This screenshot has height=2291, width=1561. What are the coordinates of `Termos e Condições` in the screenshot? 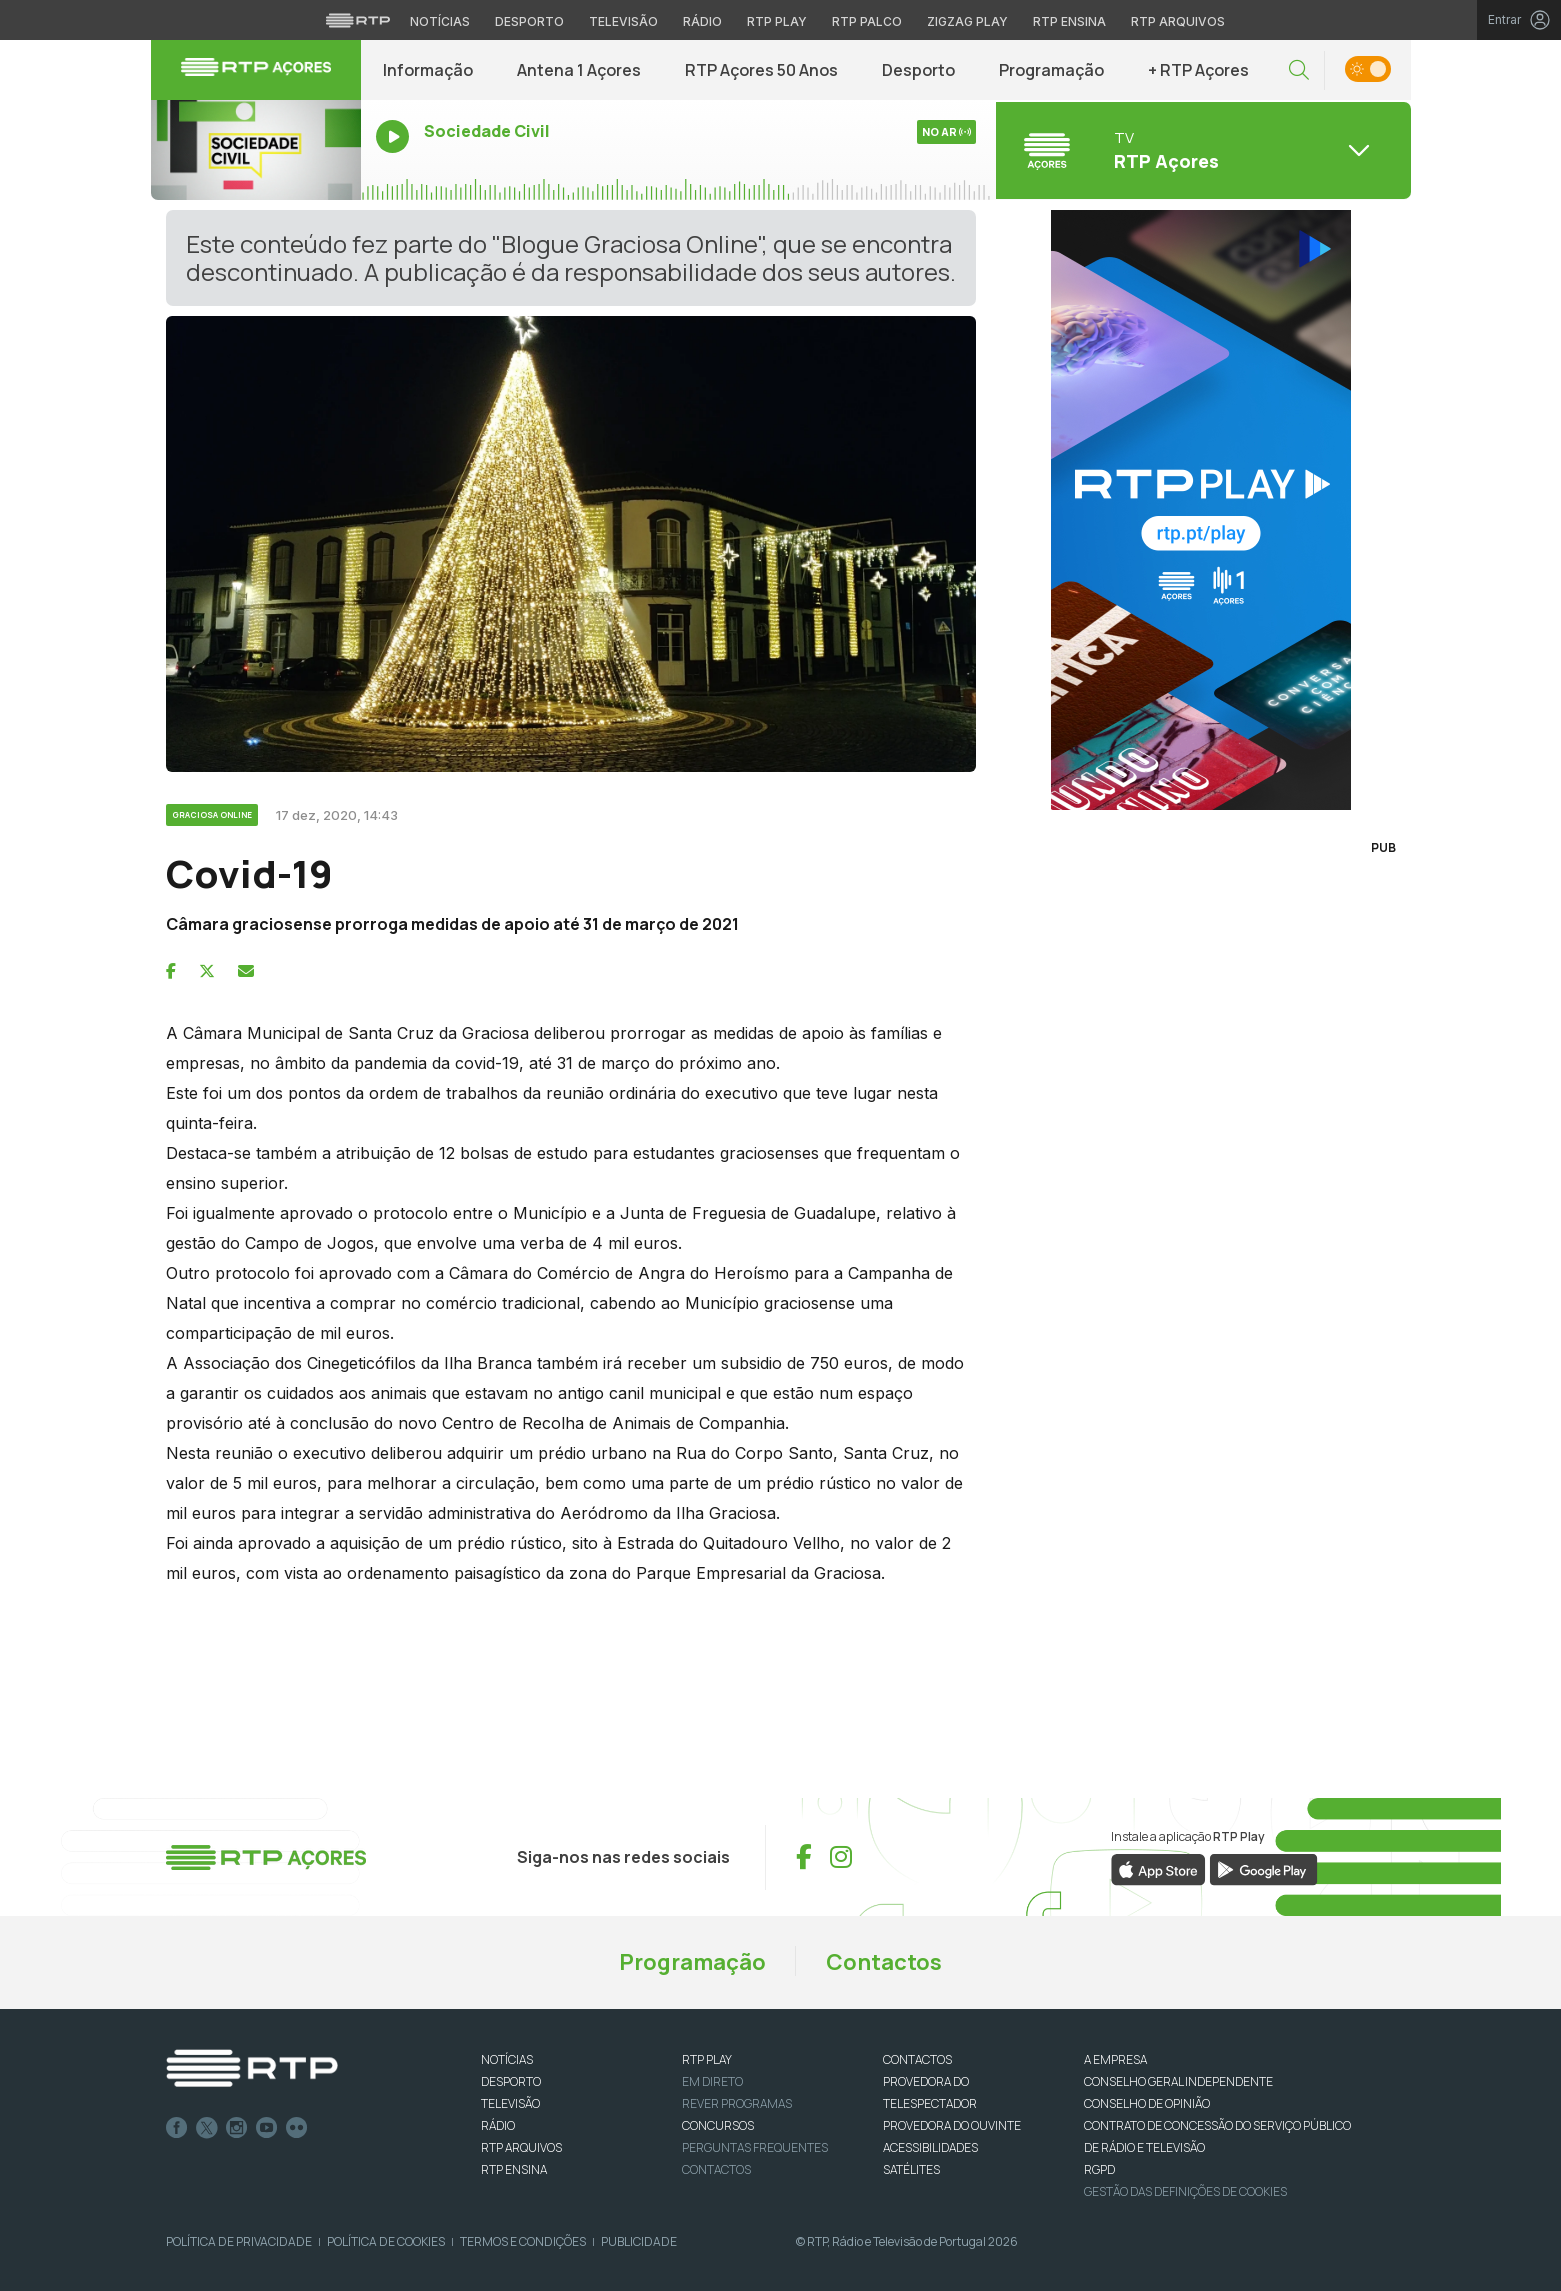 It's located at (523, 2241).